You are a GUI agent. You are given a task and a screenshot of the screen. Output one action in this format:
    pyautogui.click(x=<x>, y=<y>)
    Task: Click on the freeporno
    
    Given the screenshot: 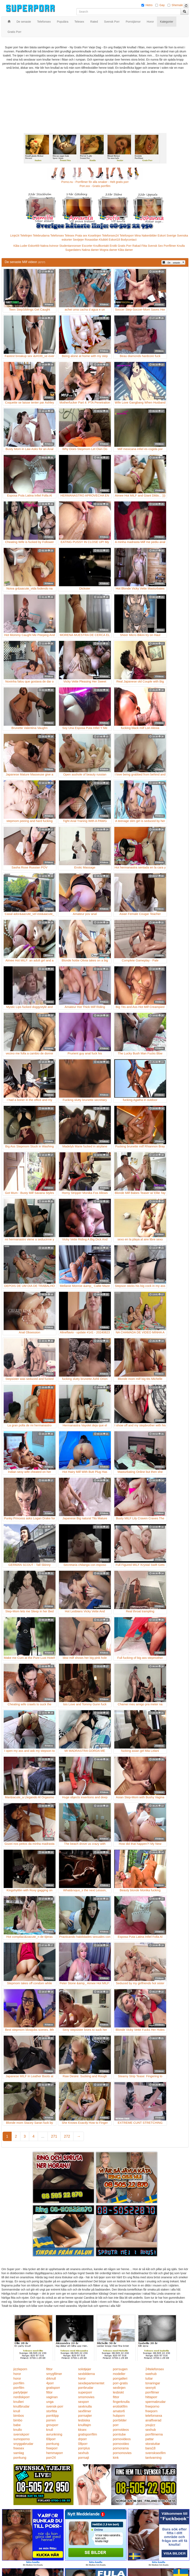 What is the action you would take?
    pyautogui.click(x=152, y=2406)
    